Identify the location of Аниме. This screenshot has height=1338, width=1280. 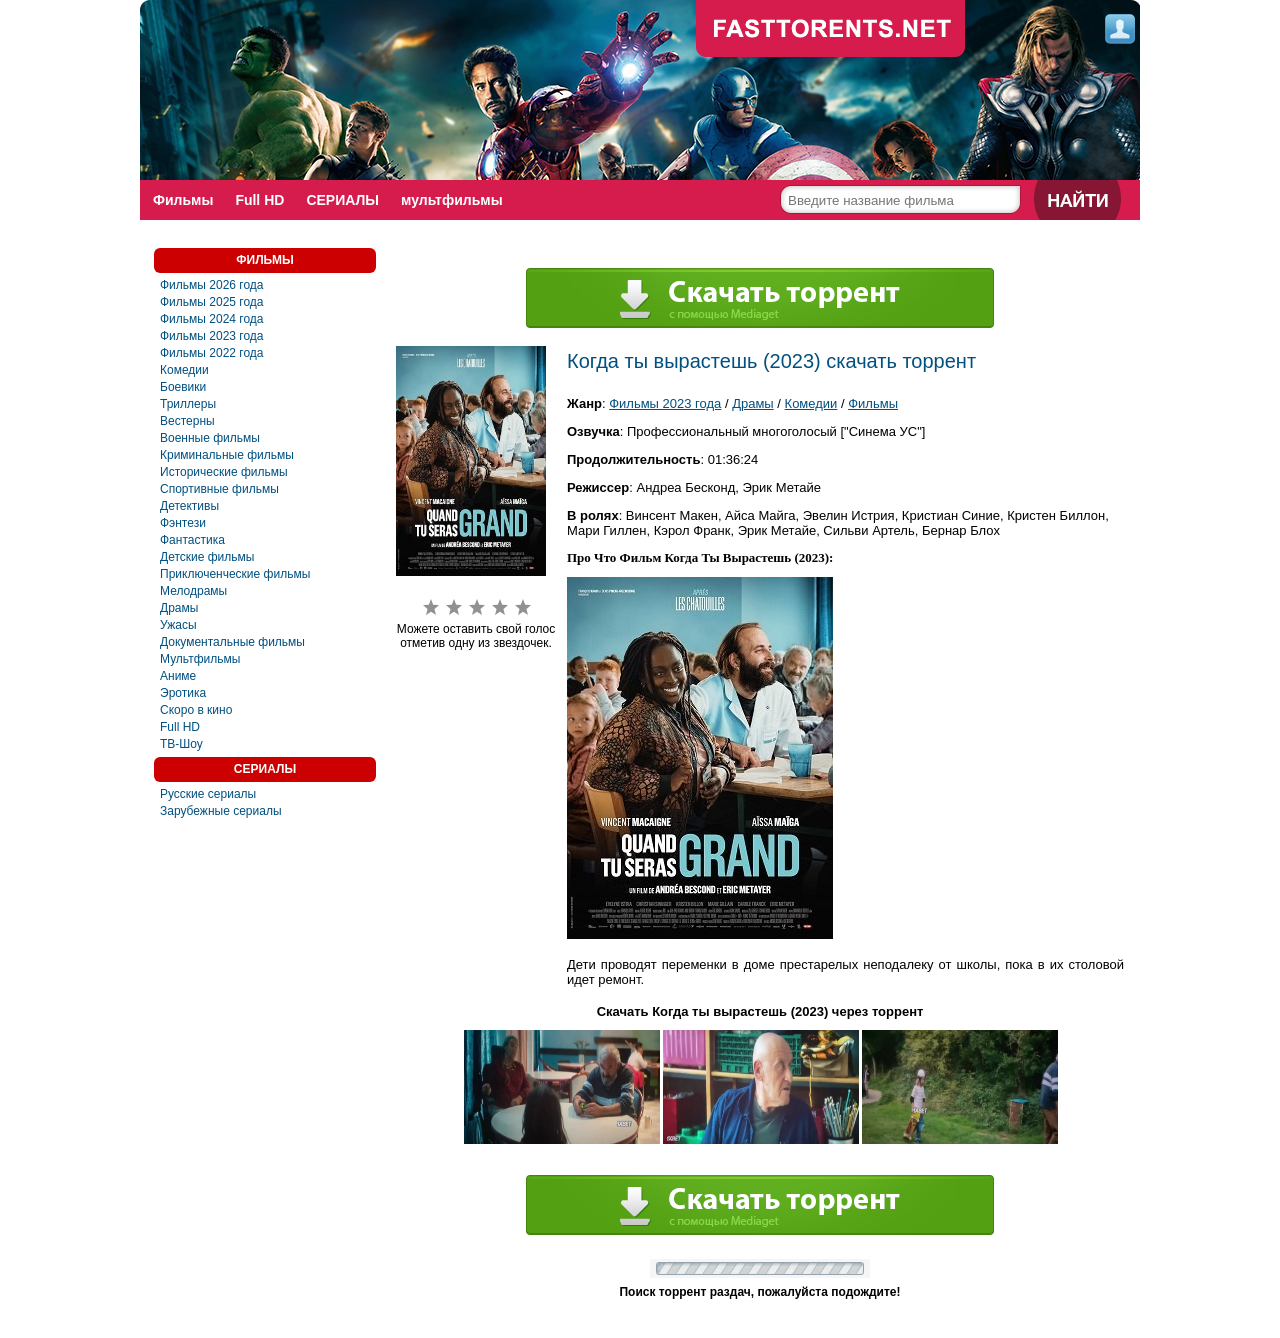
(178, 676).